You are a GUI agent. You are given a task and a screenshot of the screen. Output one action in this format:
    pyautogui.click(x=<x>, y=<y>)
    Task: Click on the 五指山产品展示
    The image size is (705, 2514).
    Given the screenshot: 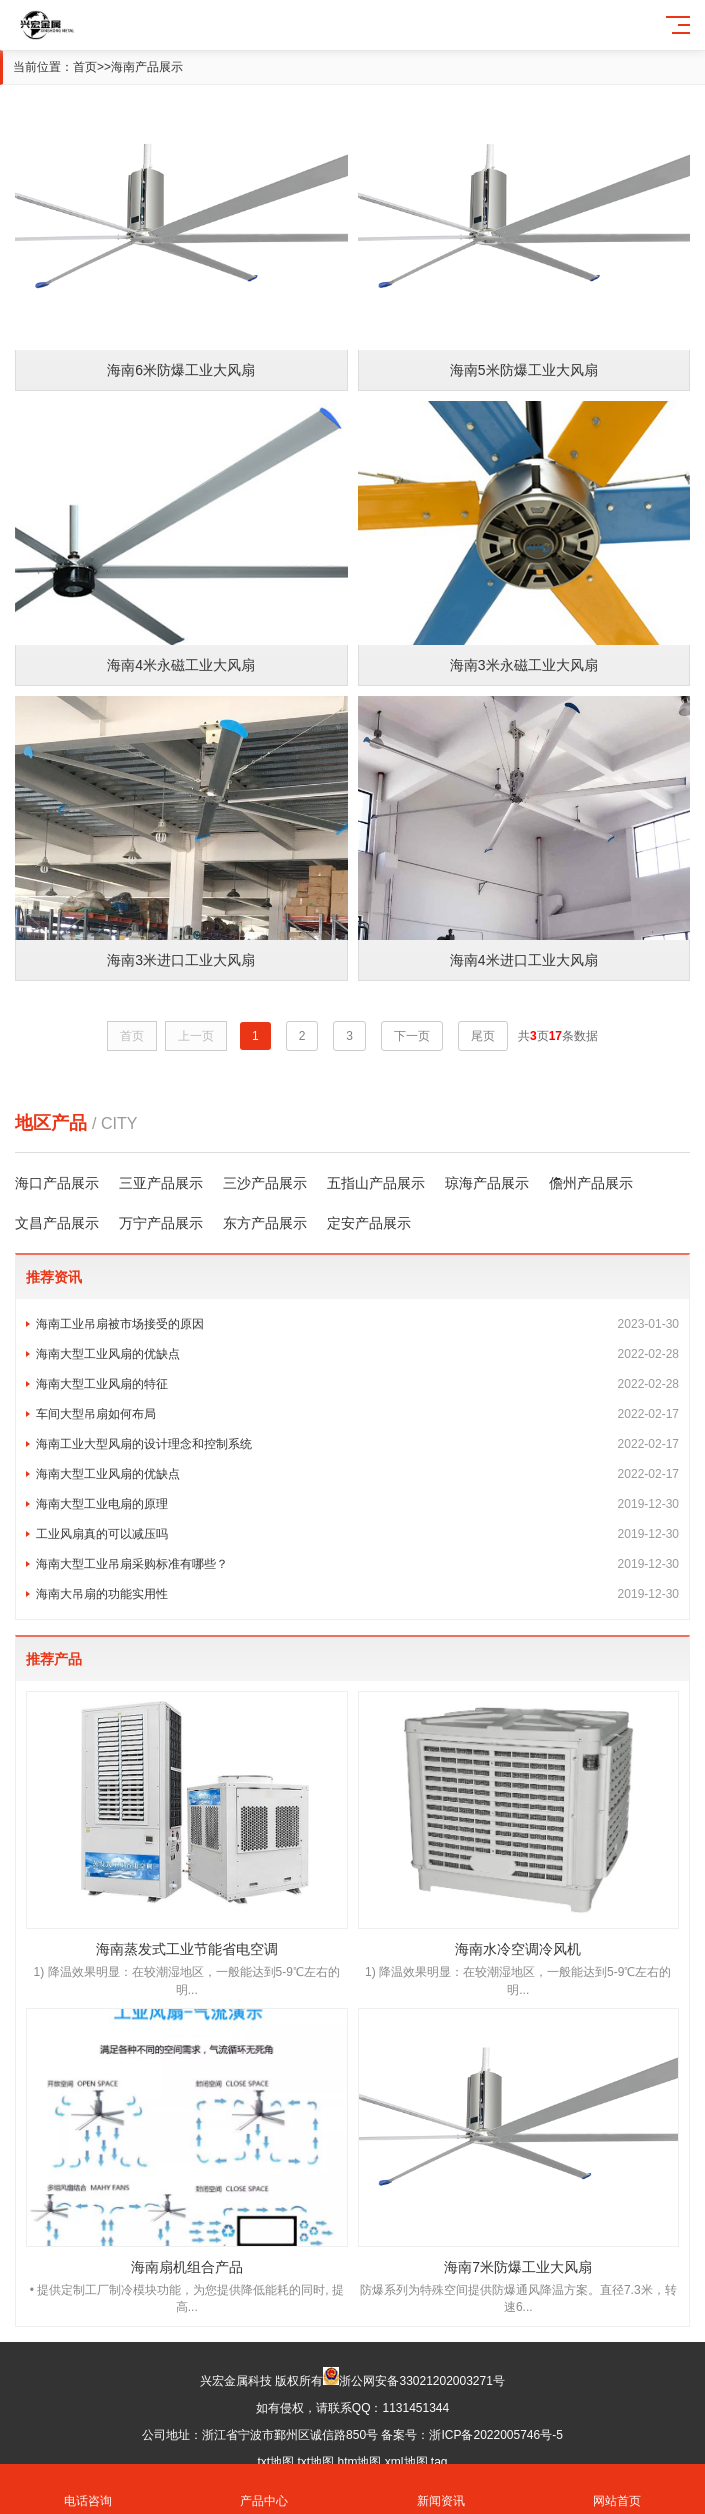 What is the action you would take?
    pyautogui.click(x=376, y=1183)
    